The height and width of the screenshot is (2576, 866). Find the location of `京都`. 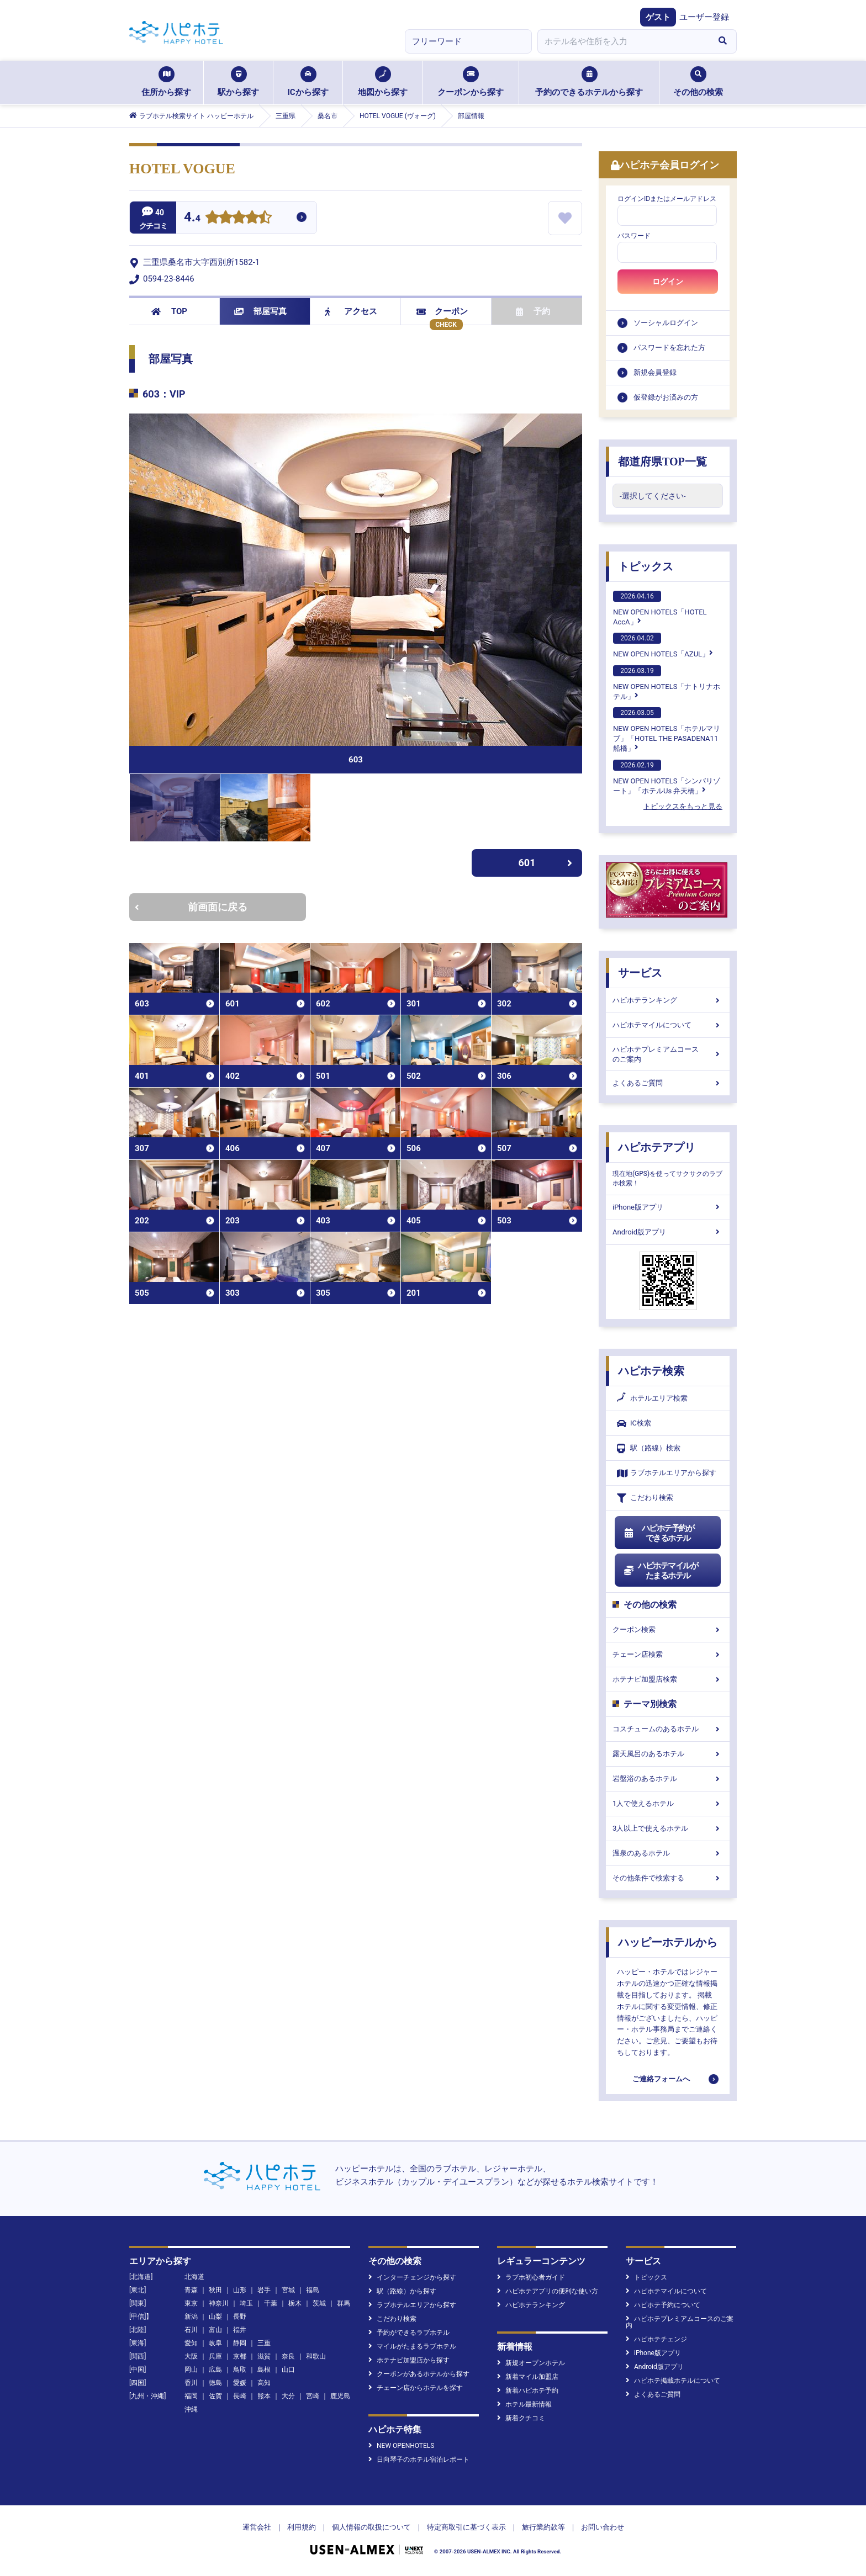

京都 is located at coordinates (239, 2356).